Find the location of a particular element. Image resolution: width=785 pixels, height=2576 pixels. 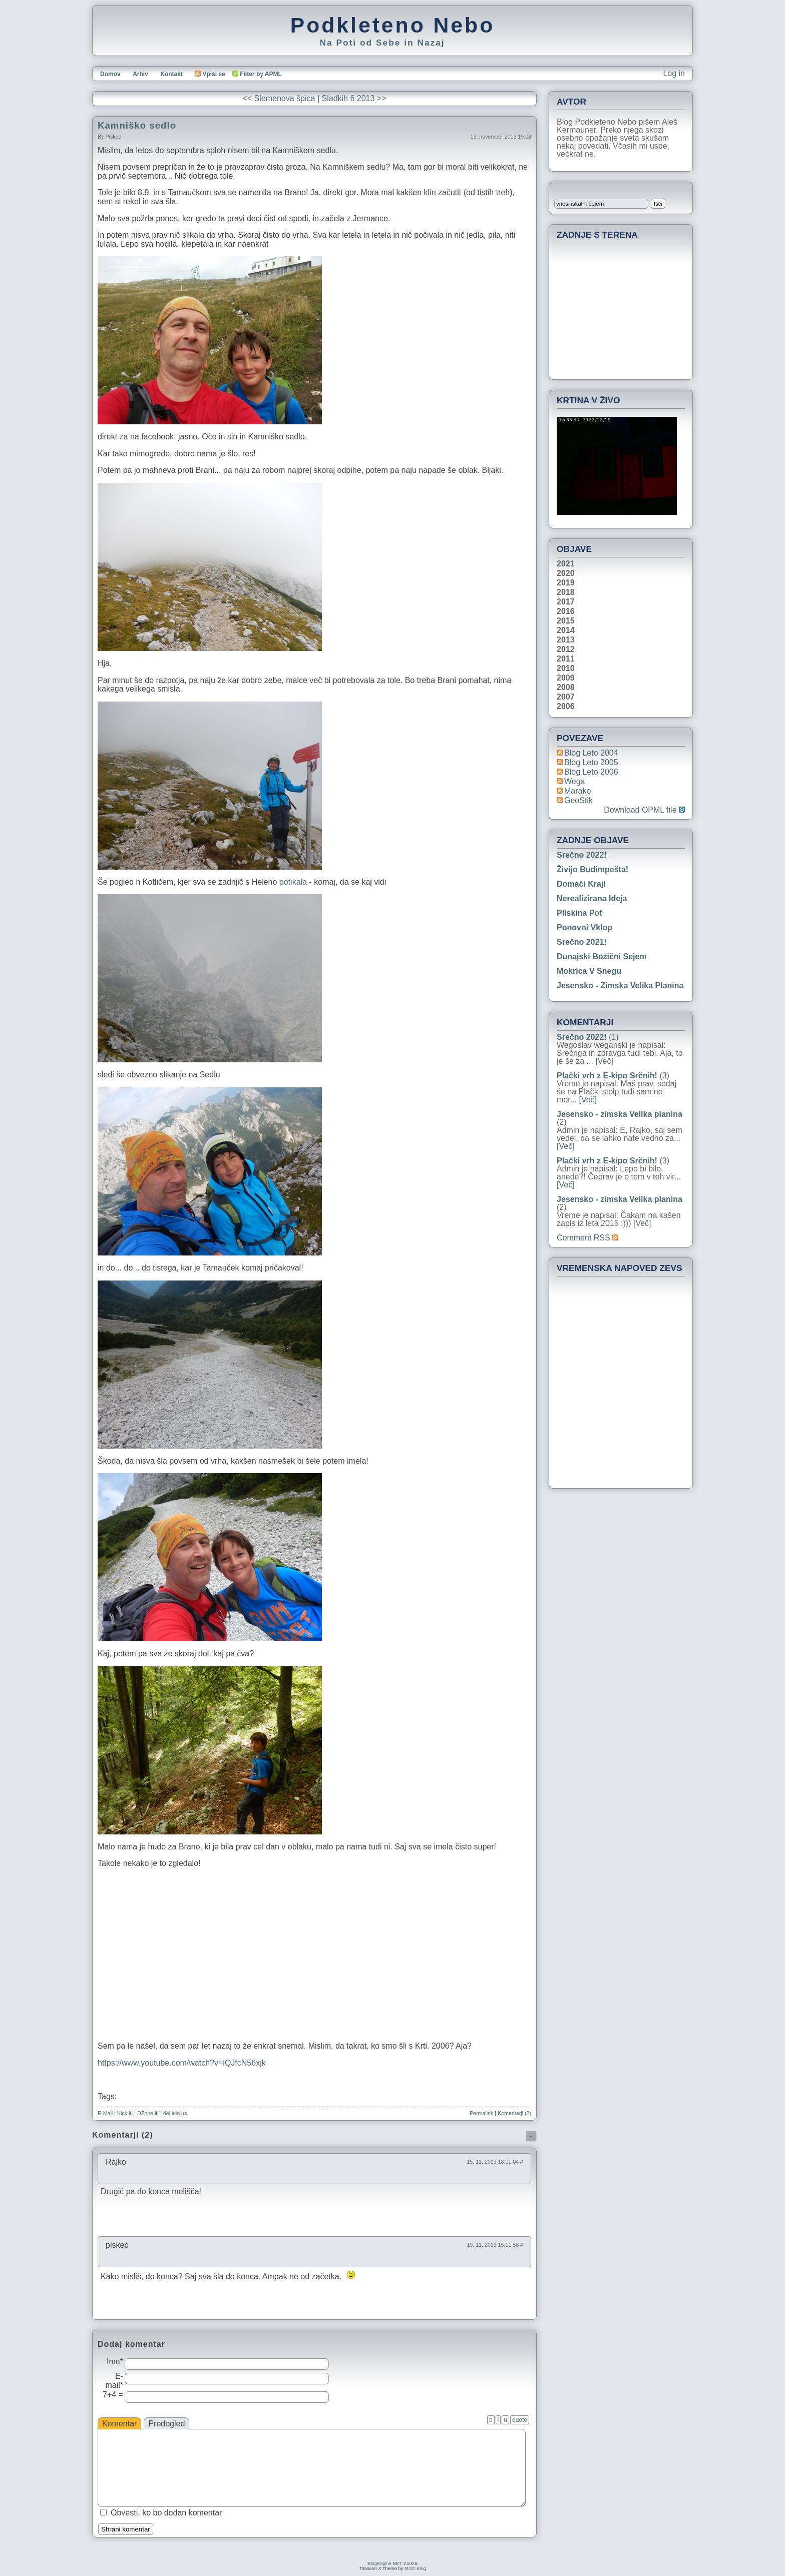

Domov is located at coordinates (110, 74).